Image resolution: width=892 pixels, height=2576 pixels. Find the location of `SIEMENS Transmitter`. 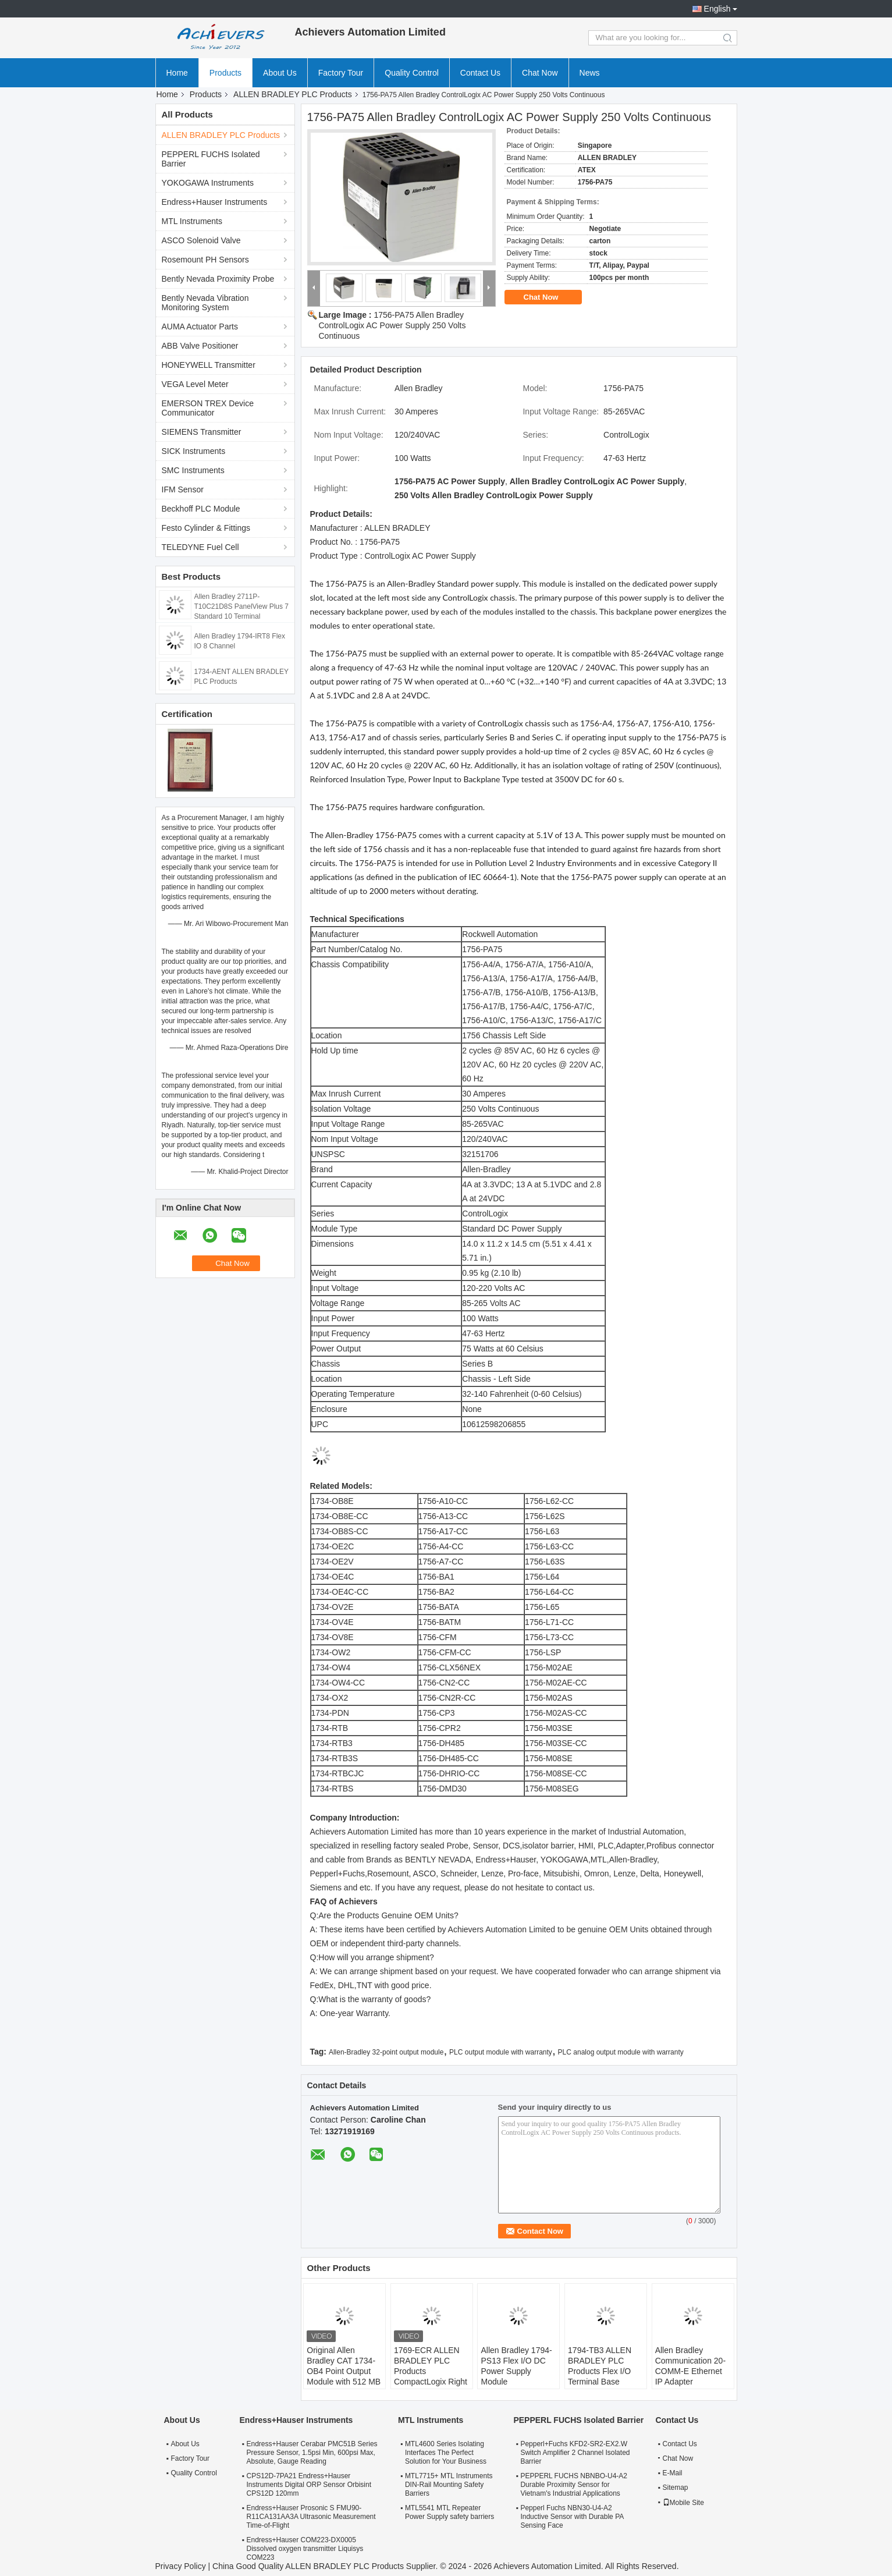

SIEMENS Transmitter is located at coordinates (201, 432).